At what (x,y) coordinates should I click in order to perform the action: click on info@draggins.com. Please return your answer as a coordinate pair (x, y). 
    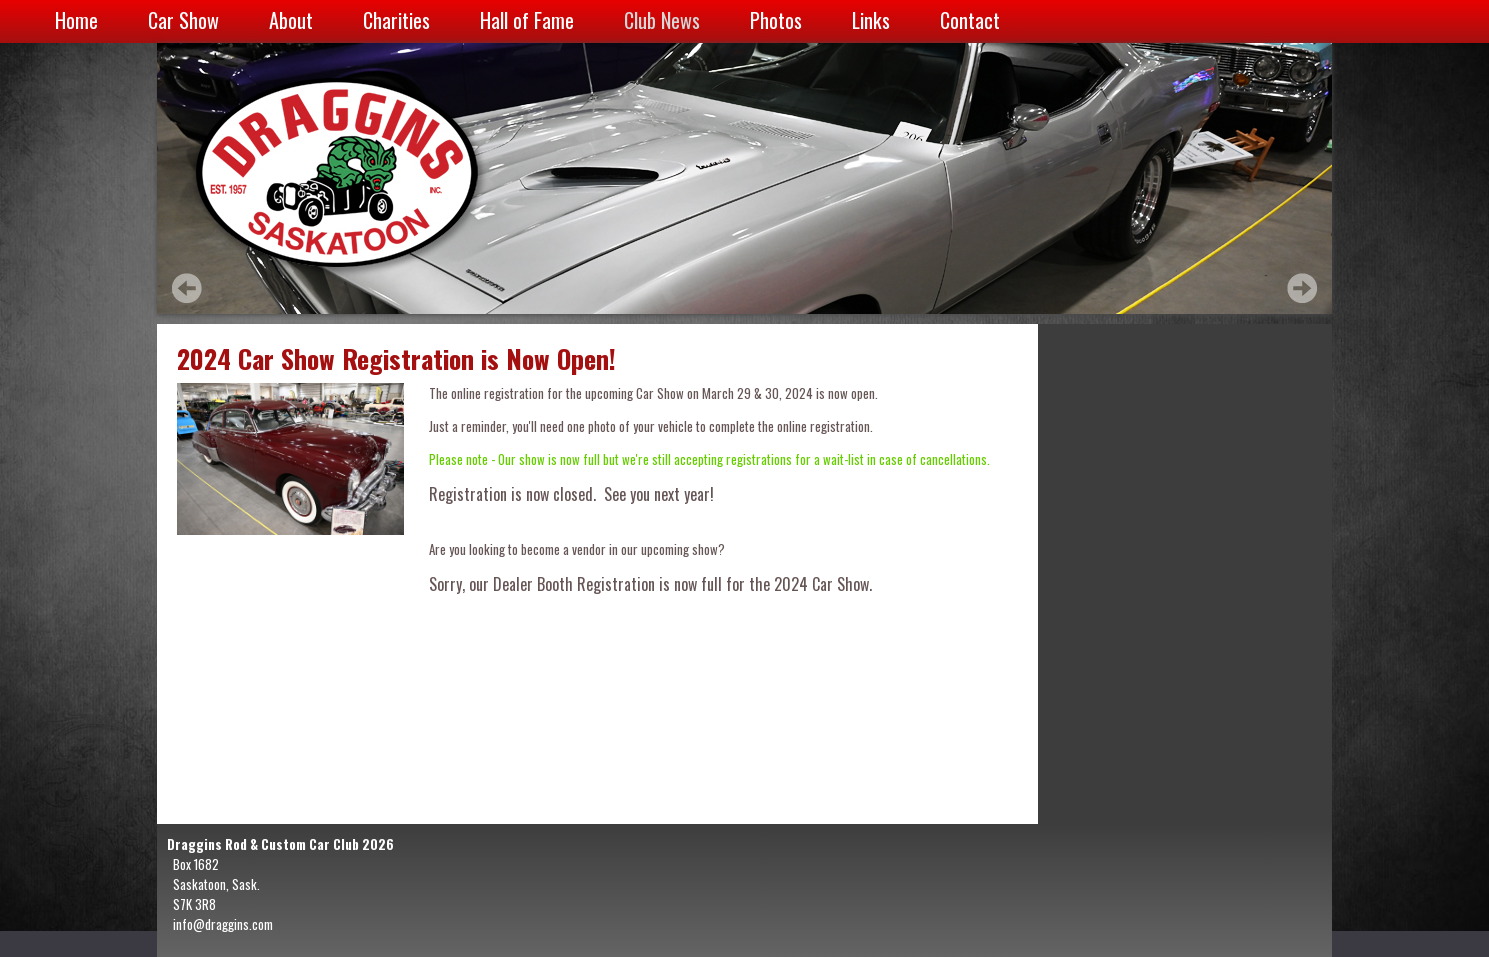
    Looking at the image, I should click on (223, 924).